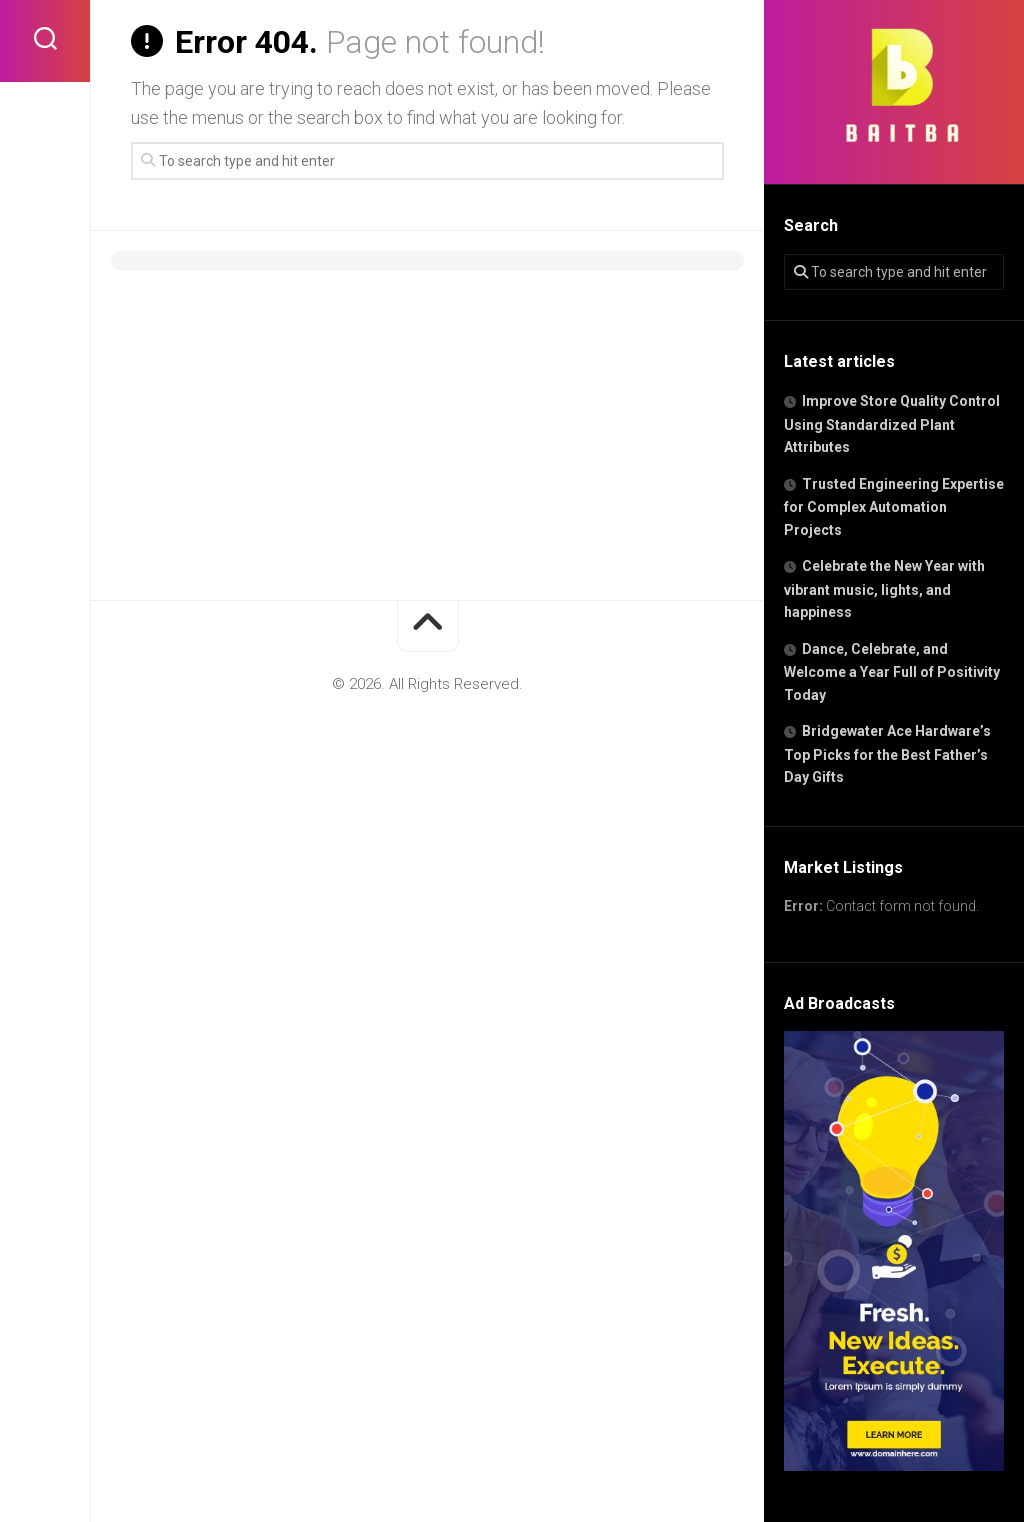  I want to click on Trusted Engineering Expertise for Complex Automation Projects, so click(894, 507).